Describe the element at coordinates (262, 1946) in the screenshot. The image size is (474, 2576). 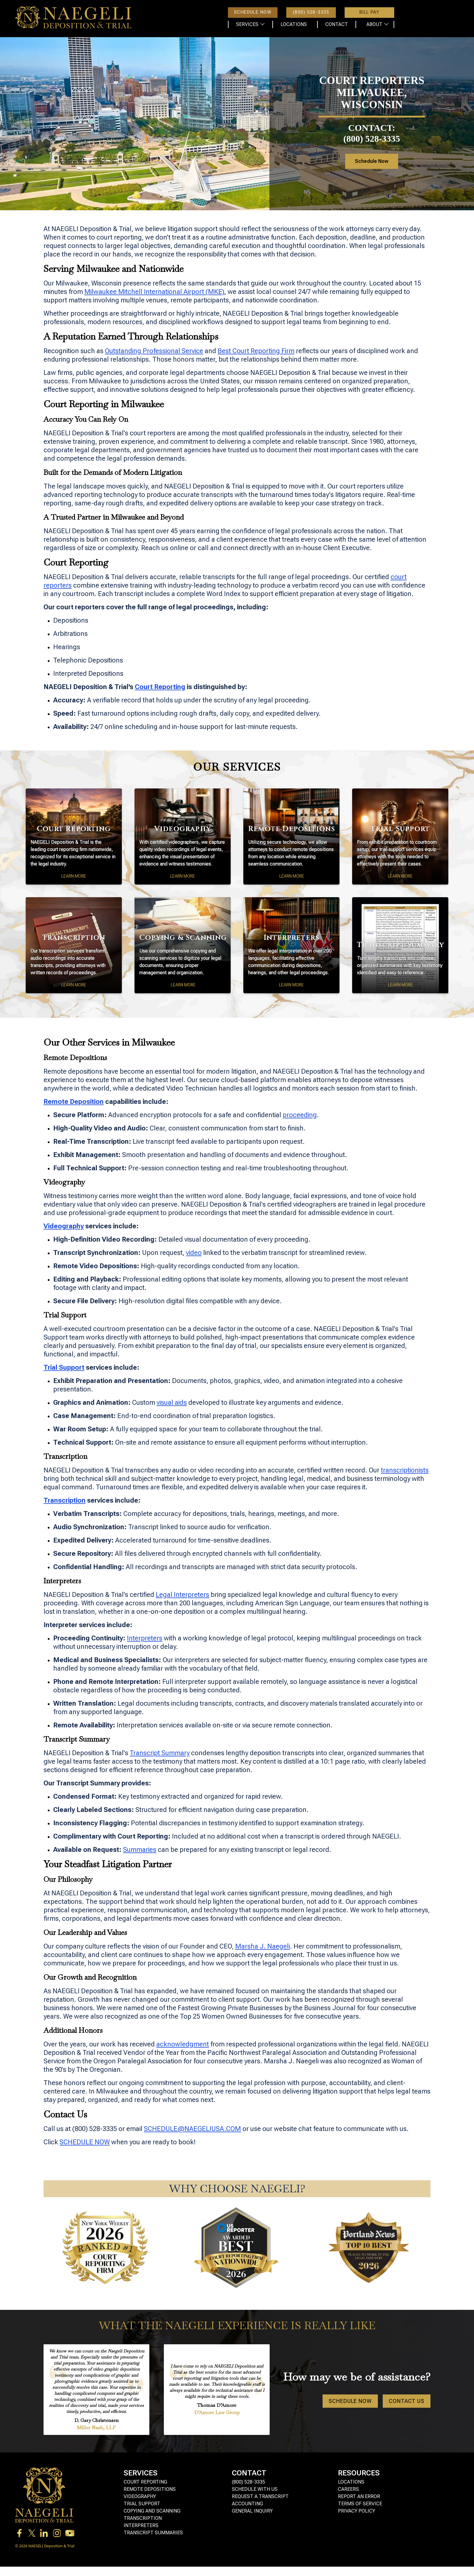
I see `Marsha J. Naegeli` at that location.